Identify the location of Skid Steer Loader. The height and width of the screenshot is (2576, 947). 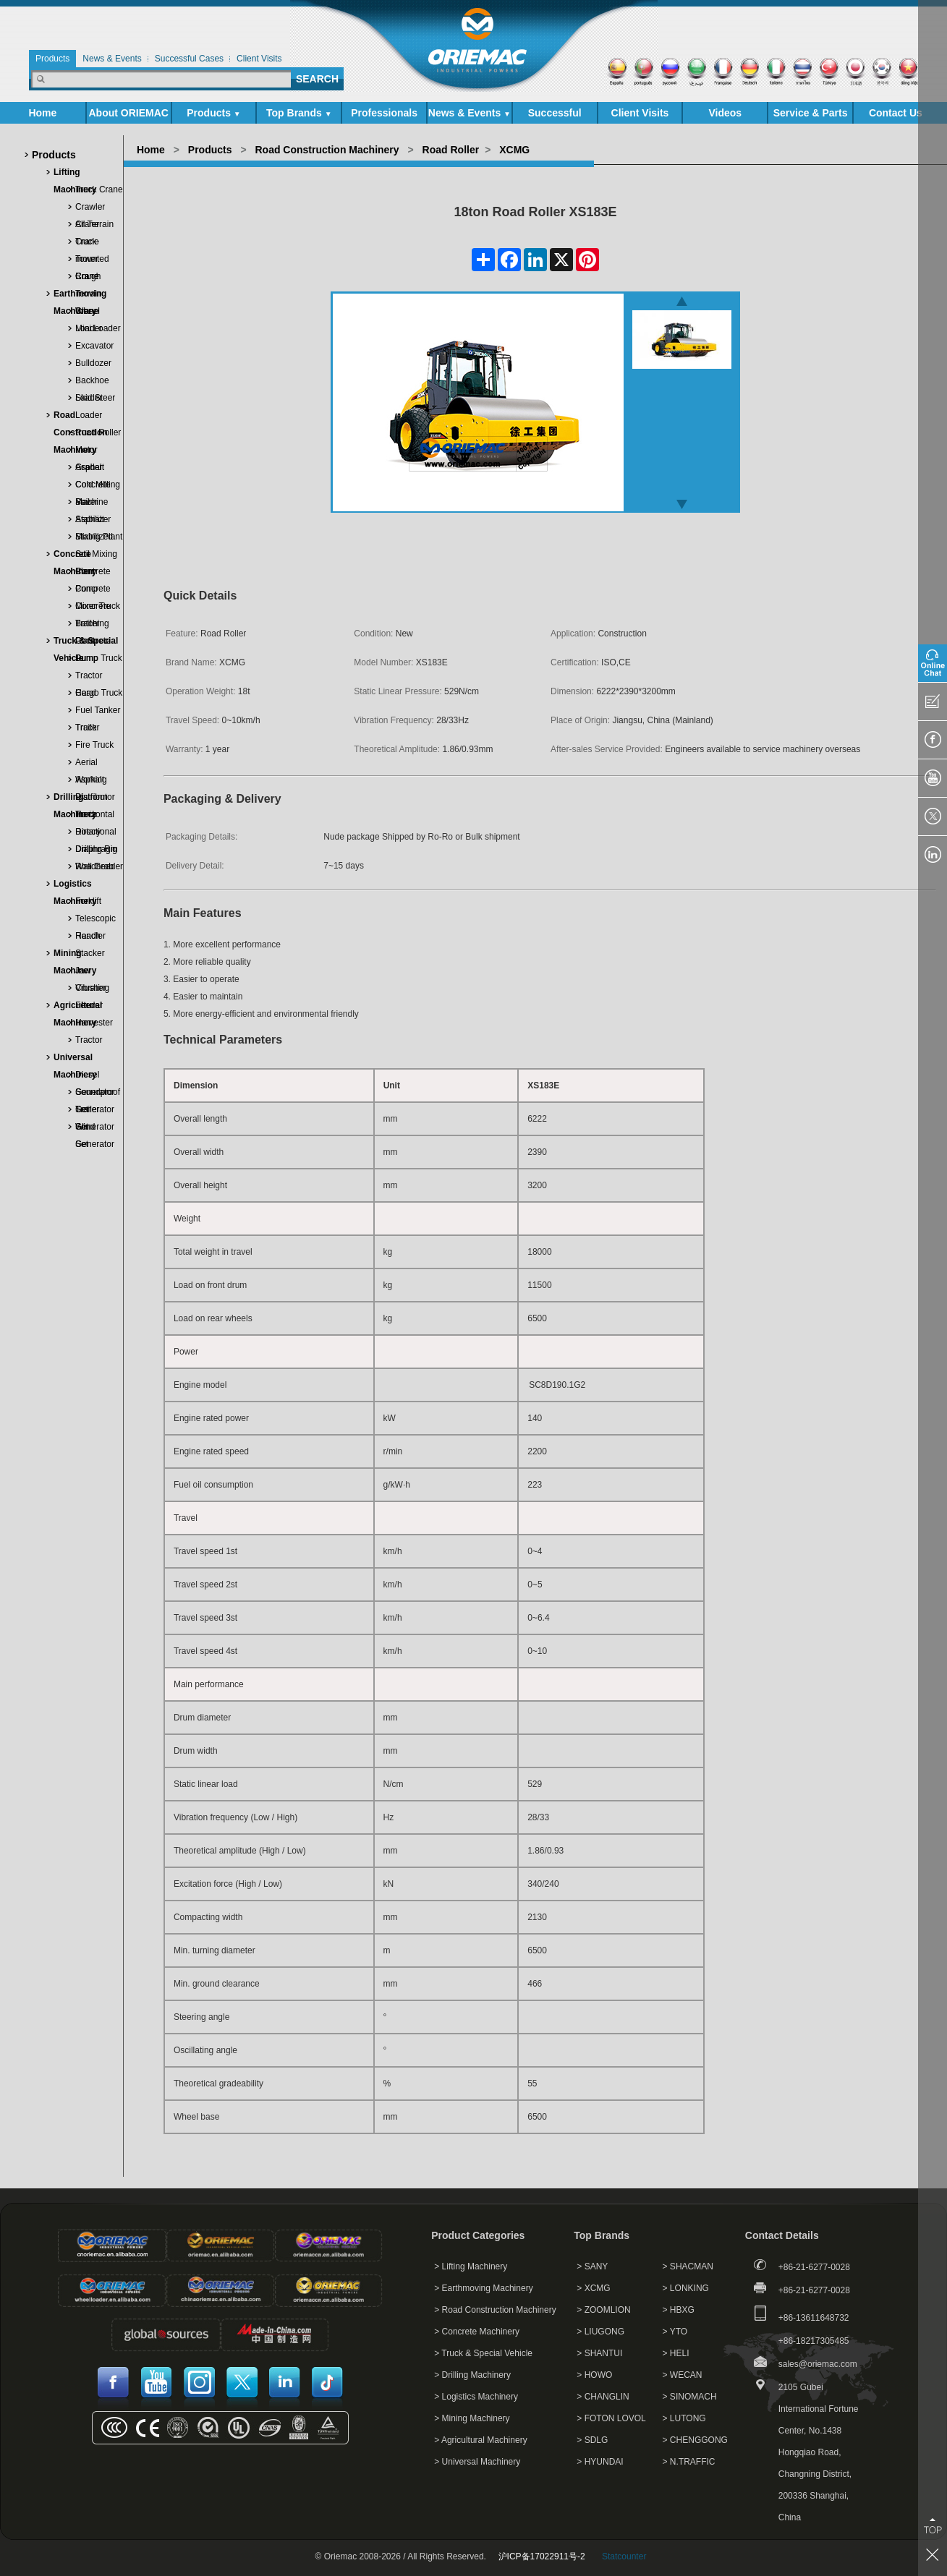
(95, 399).